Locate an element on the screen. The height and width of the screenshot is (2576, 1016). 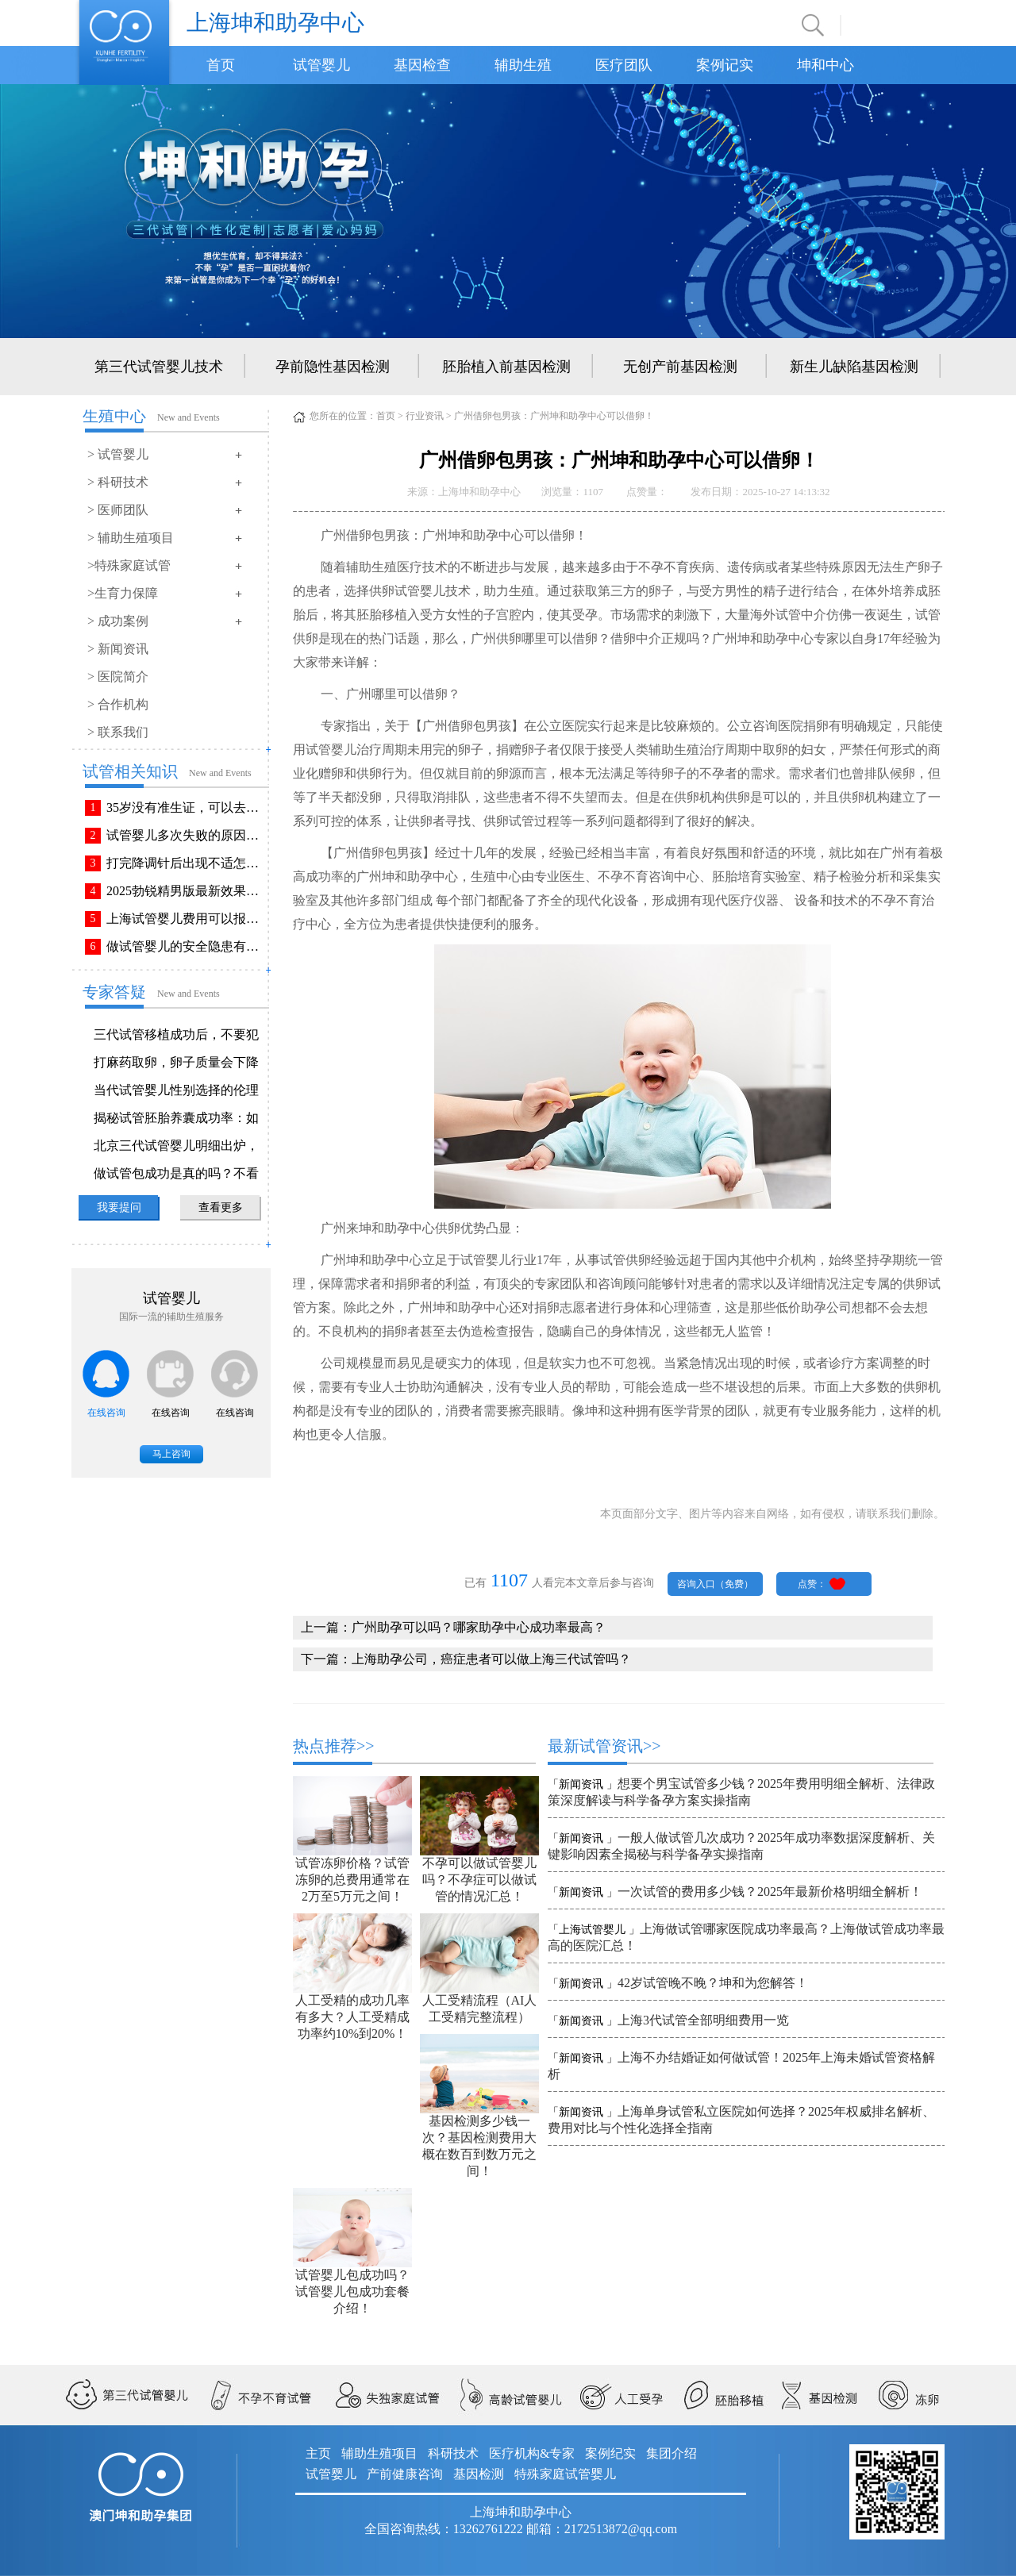
广州助孕可以吗？哪家助孕中心成功率最高？ is located at coordinates (479, 1627).